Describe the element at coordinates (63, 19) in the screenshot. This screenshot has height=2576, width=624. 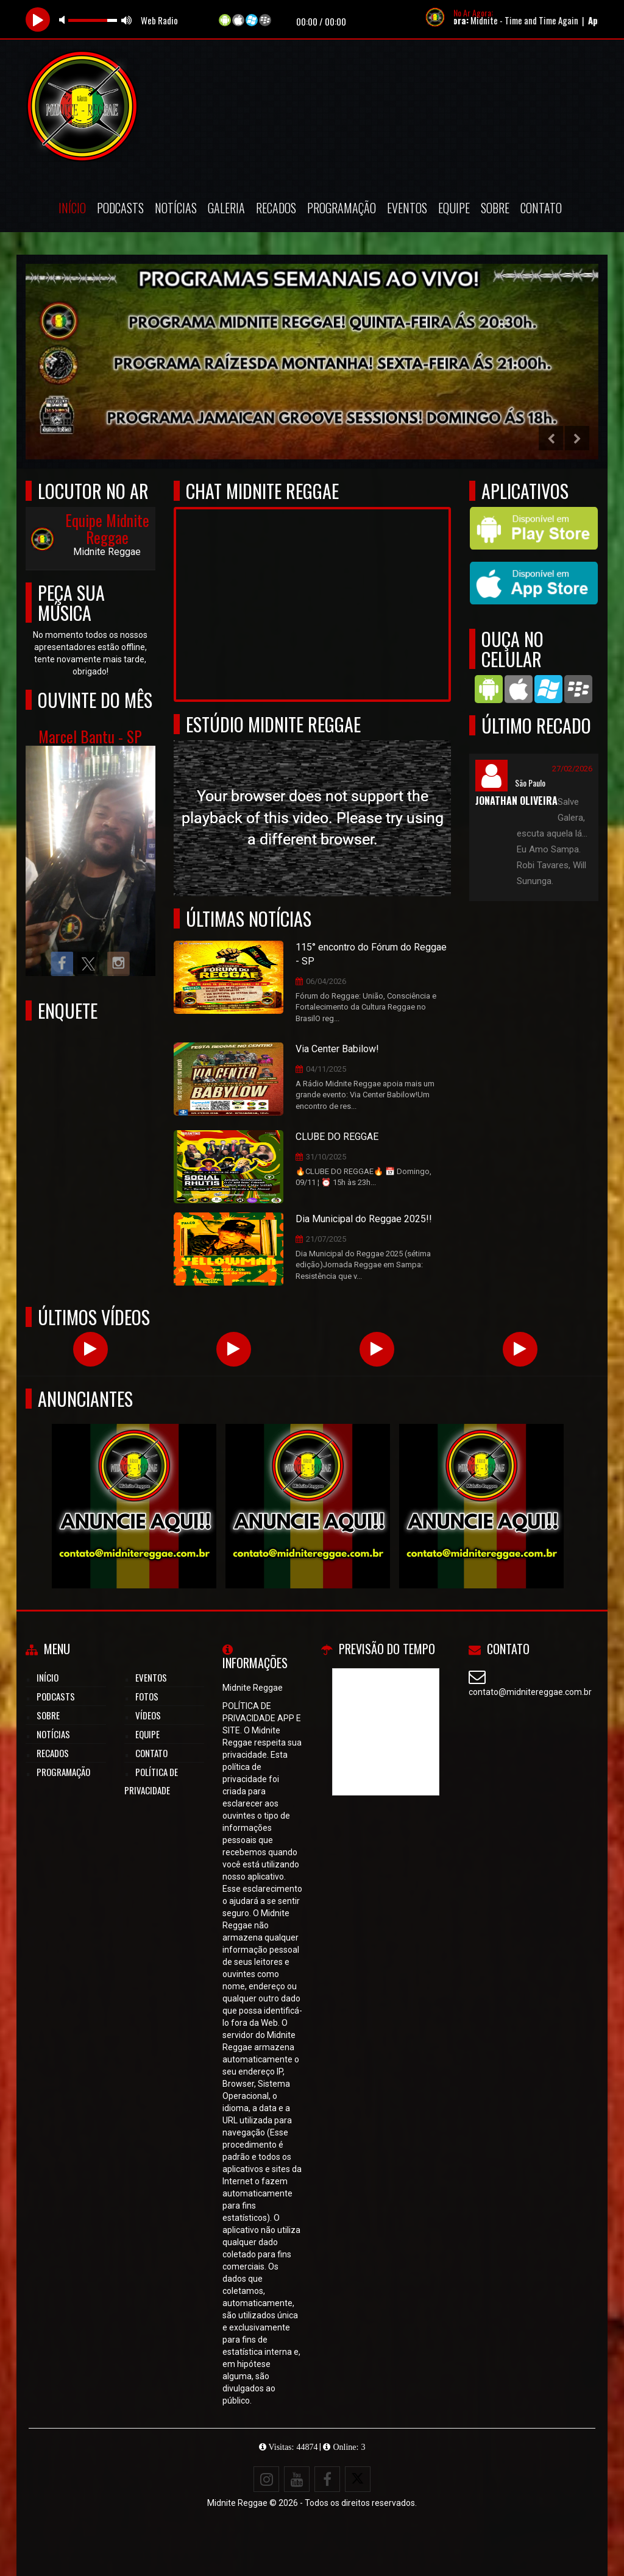
I see `mute [button]` at that location.